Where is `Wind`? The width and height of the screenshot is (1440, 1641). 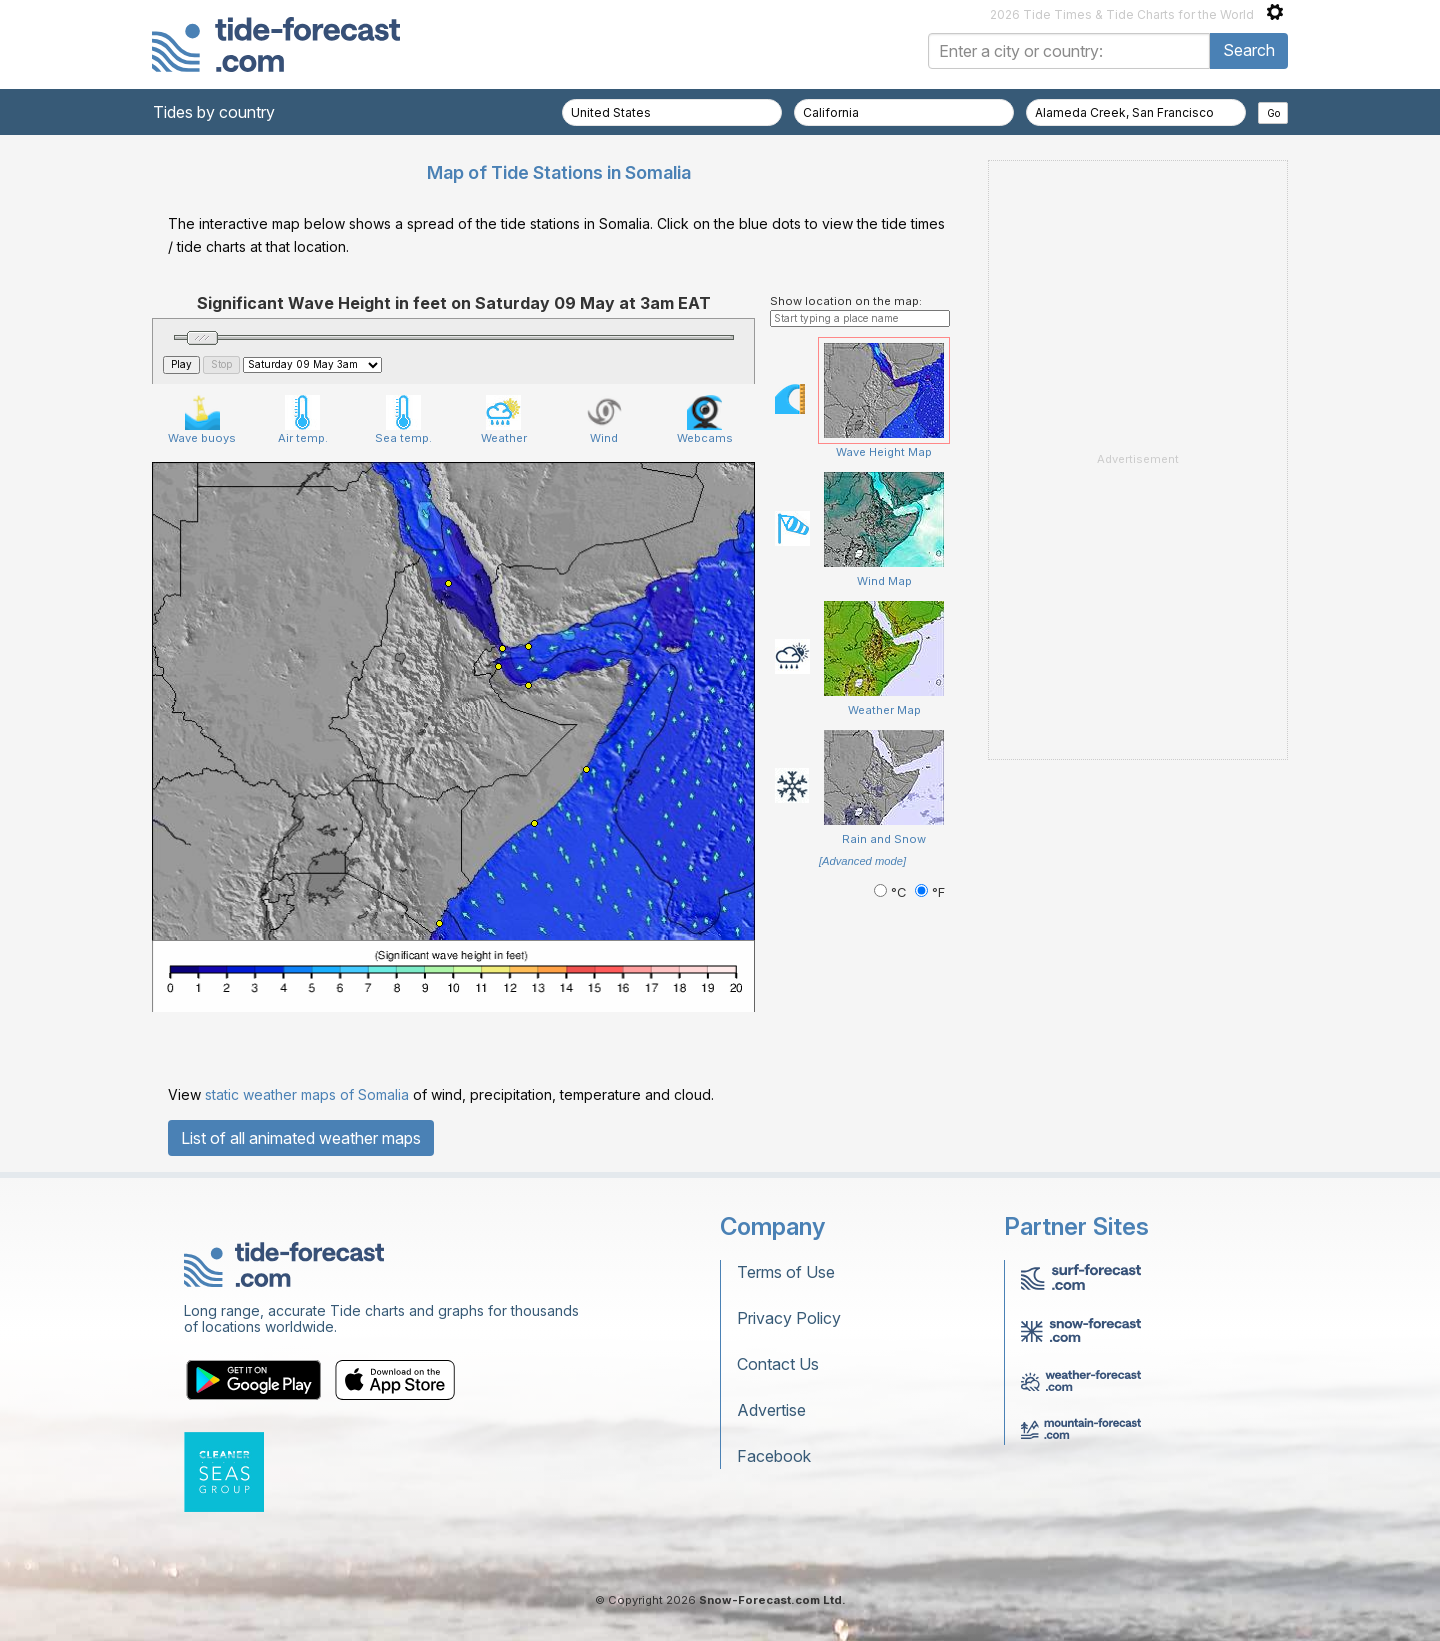 Wind is located at coordinates (604, 420).